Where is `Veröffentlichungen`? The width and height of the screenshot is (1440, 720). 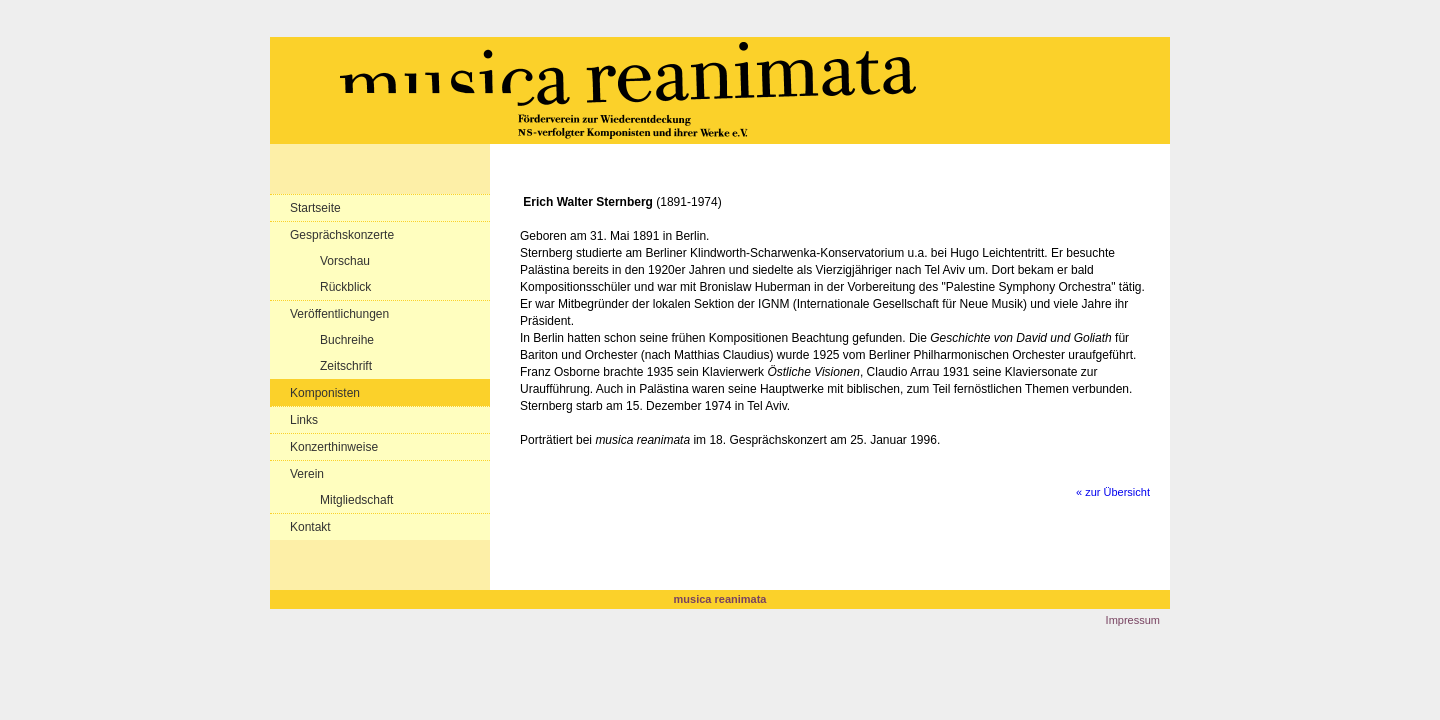
Veröffentlichungen is located at coordinates (339, 314).